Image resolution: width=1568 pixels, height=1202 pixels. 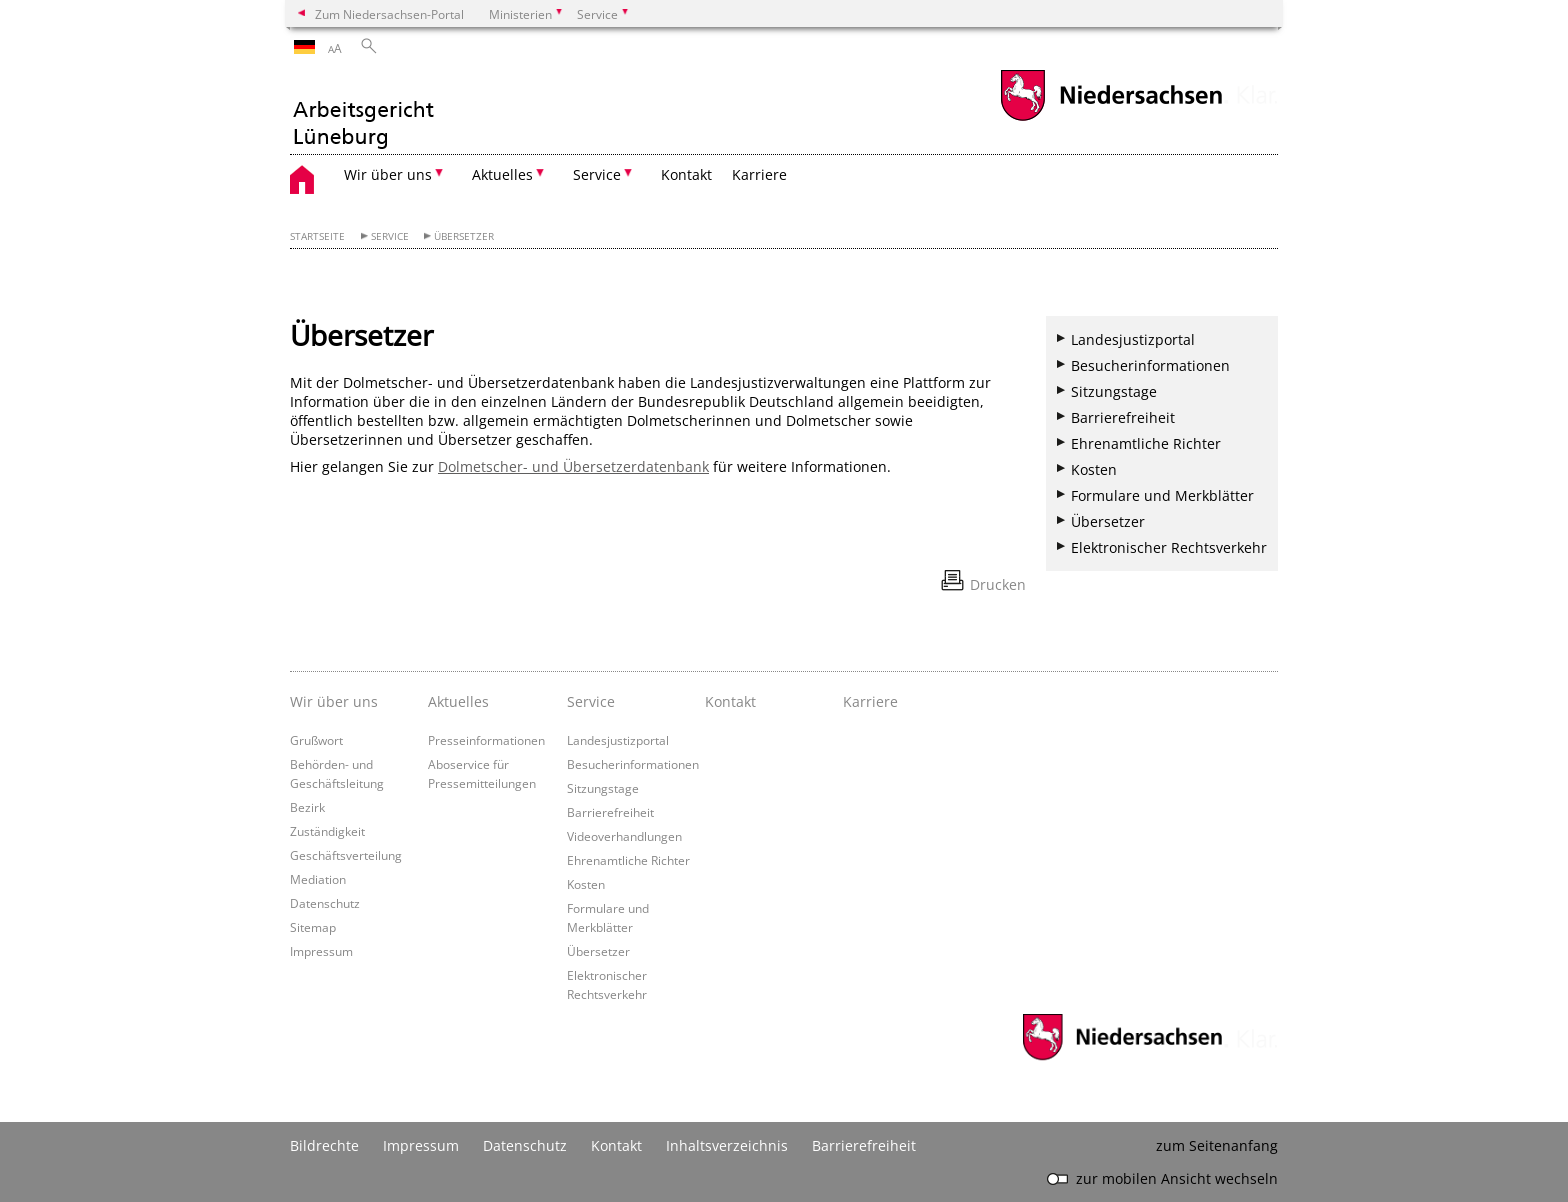 What do you see at coordinates (597, 174) in the screenshot?
I see `Service [button]` at bounding box center [597, 174].